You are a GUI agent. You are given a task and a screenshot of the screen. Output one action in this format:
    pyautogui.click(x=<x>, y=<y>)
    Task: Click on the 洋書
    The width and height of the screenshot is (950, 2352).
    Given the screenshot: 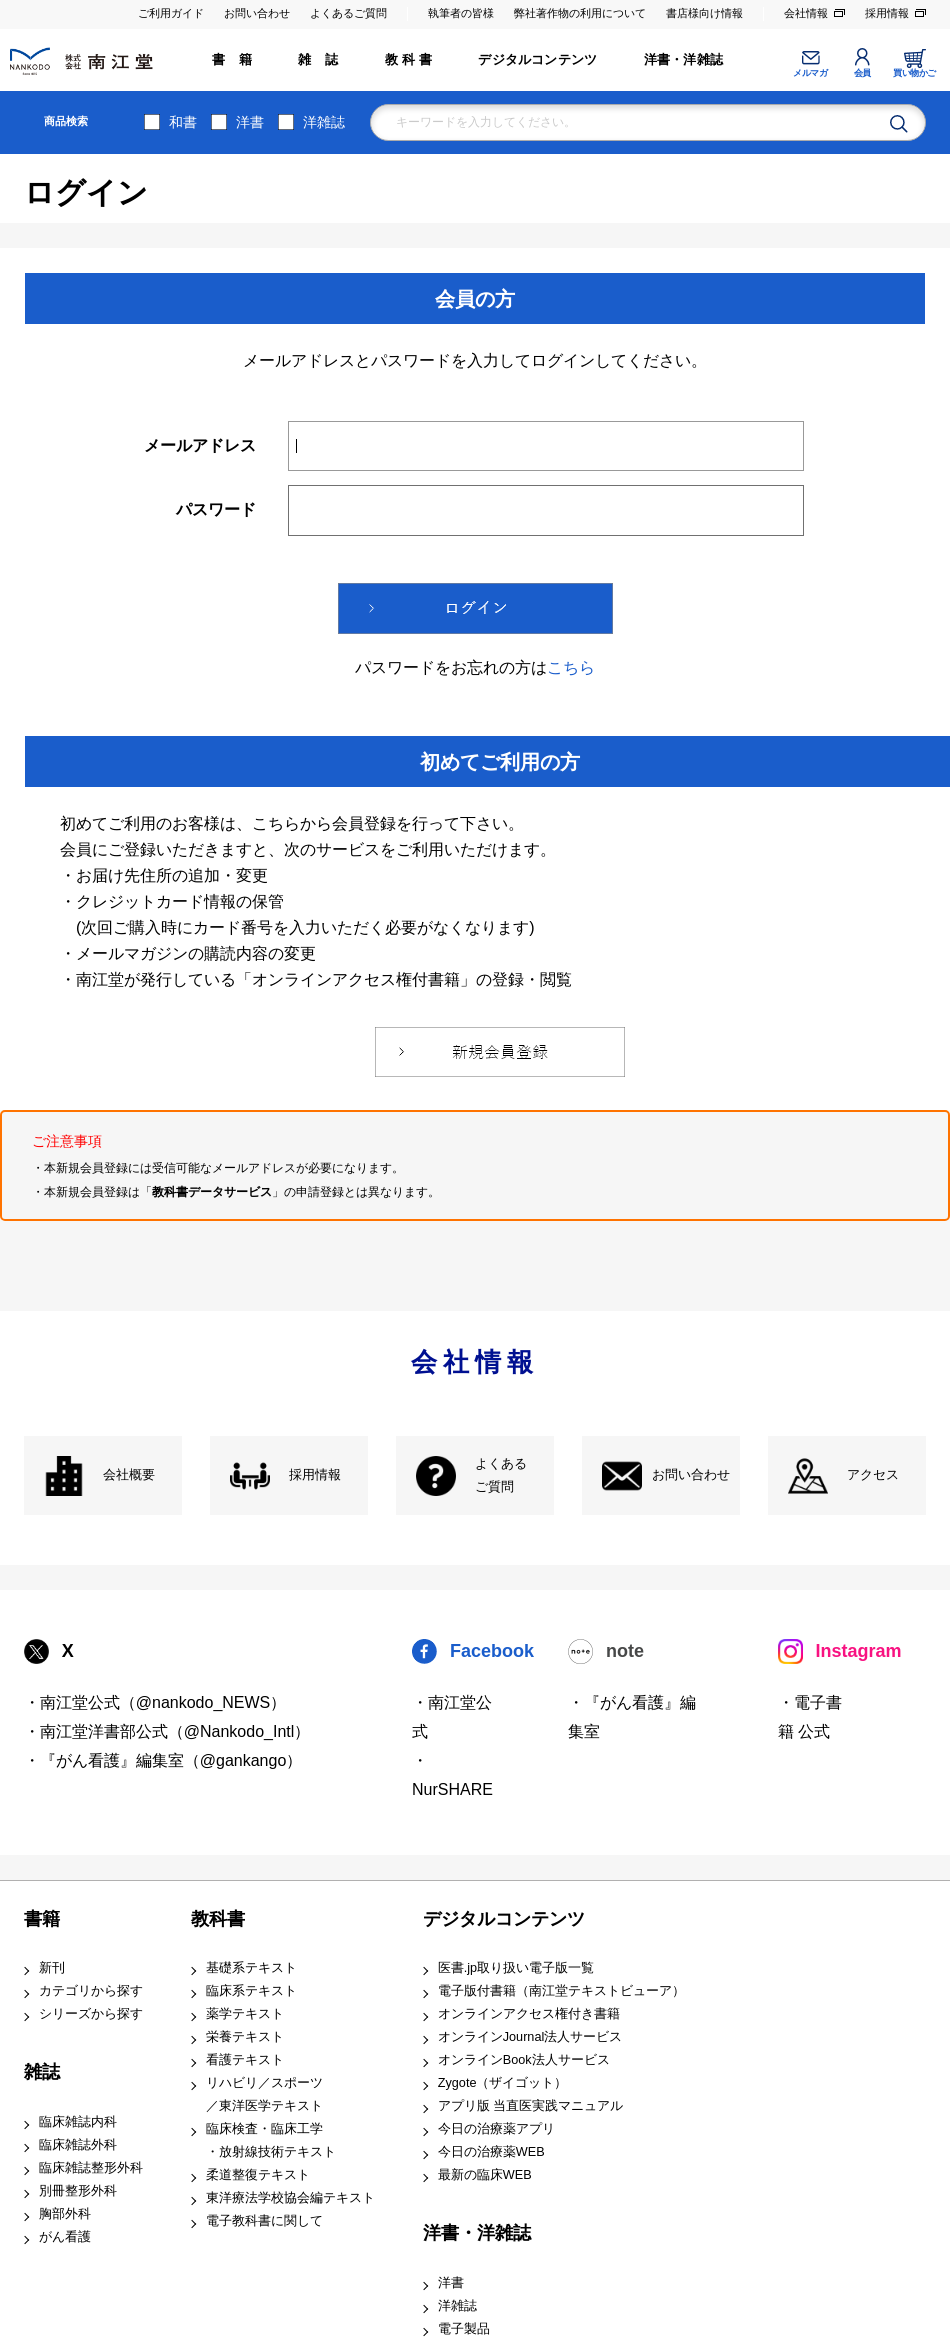 What is the action you would take?
    pyautogui.click(x=250, y=122)
    